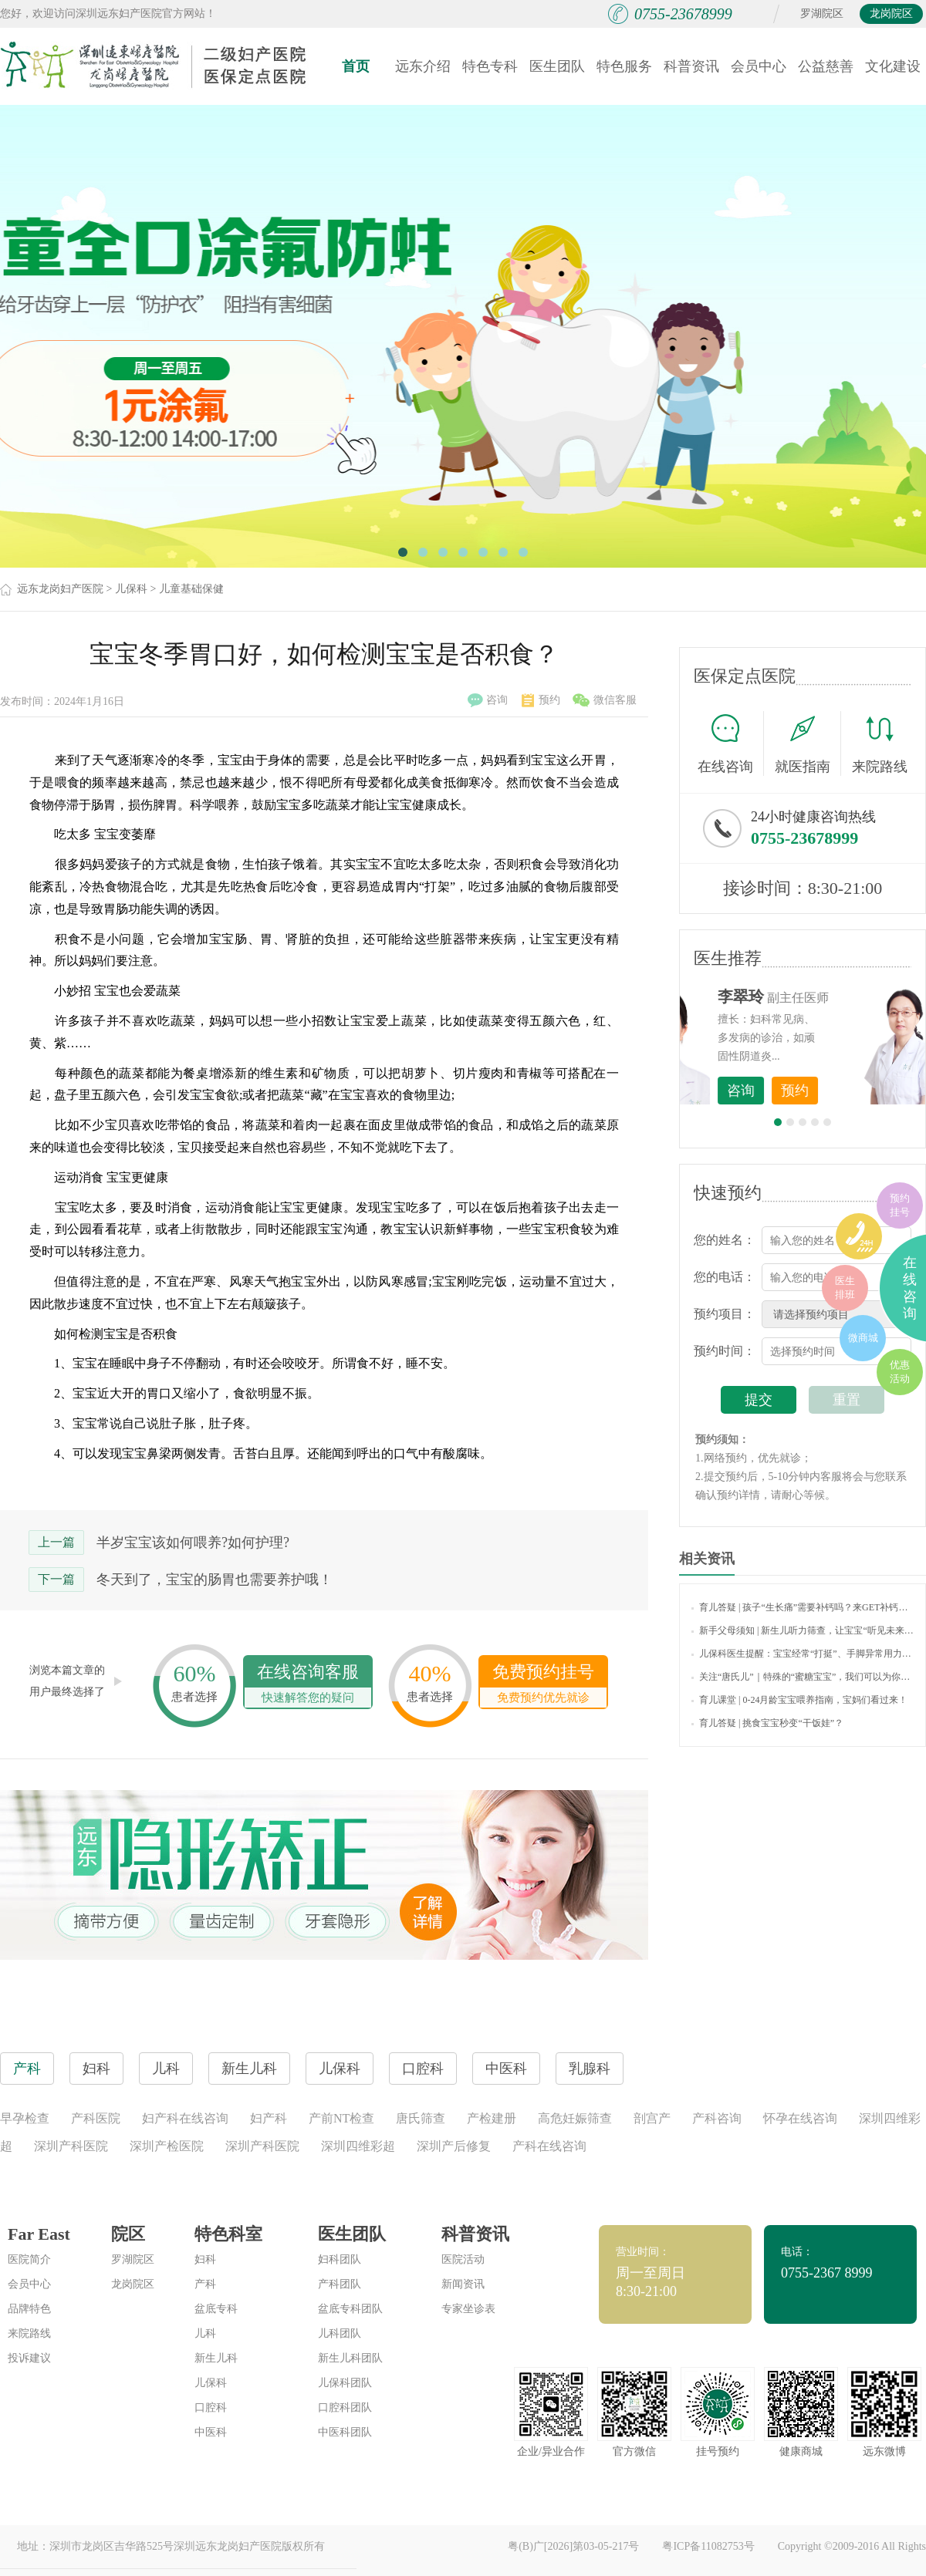  I want to click on 中医科团队, so click(345, 2432).